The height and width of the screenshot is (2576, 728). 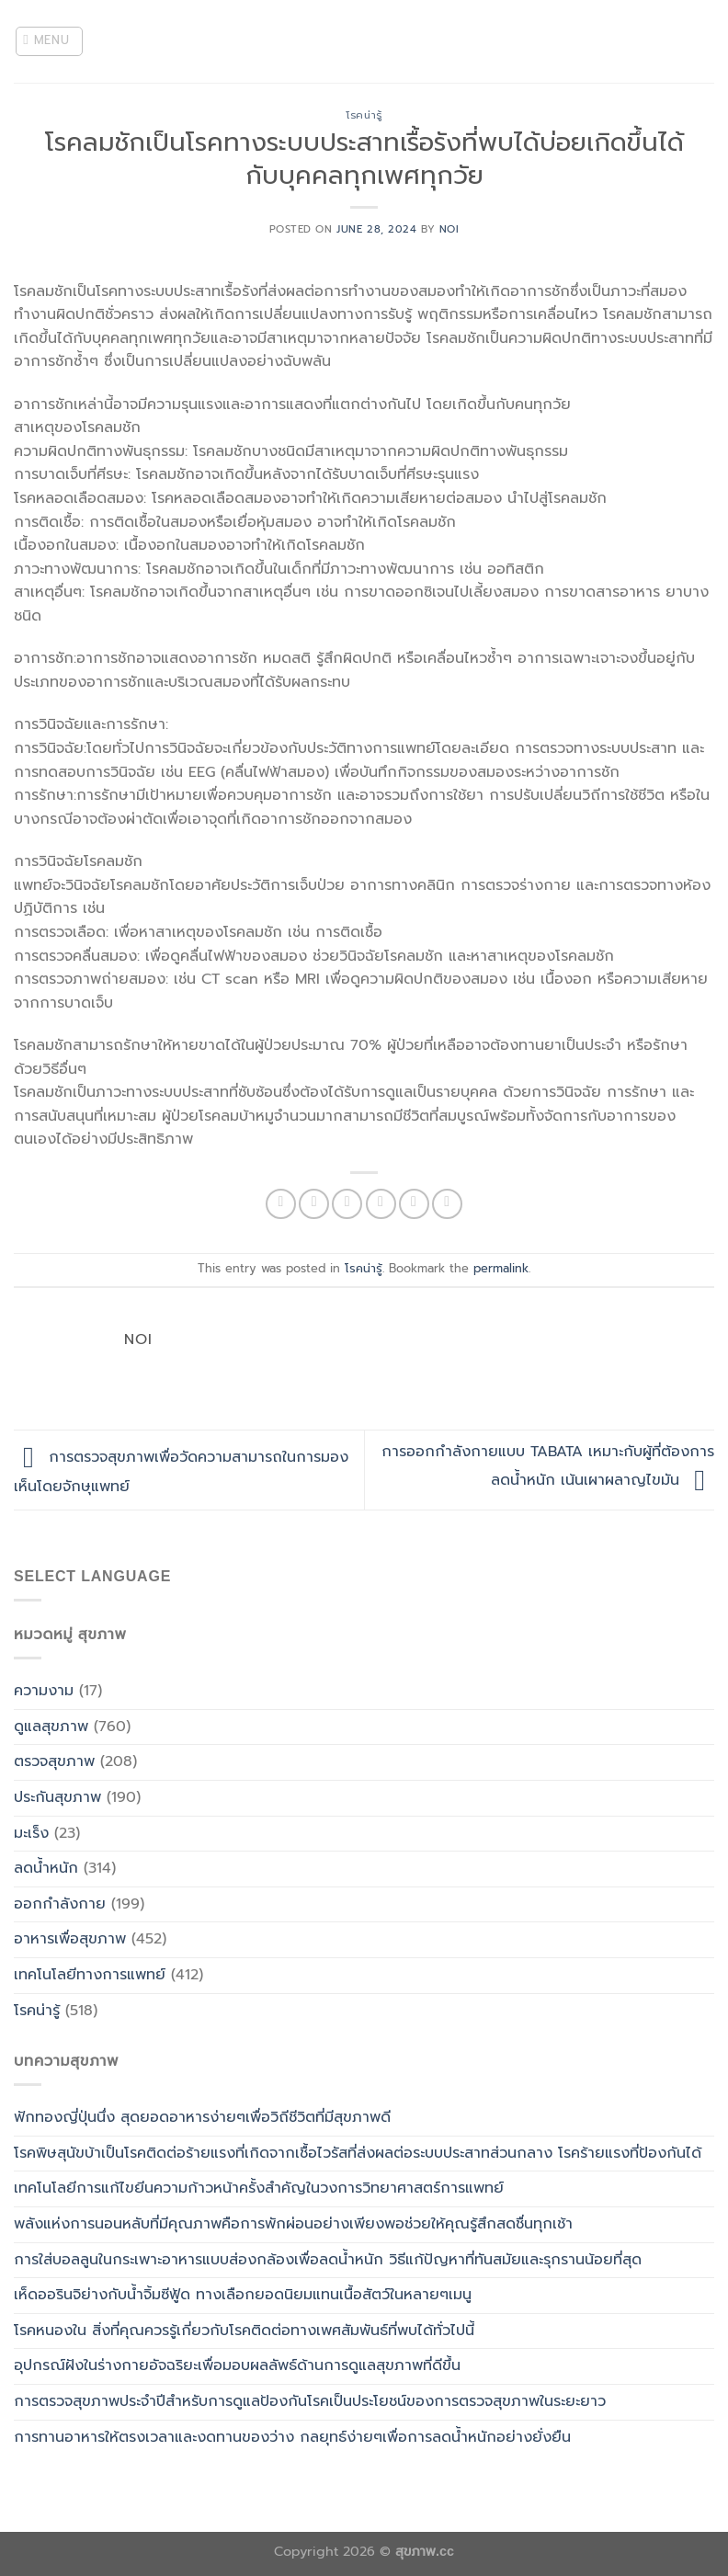 I want to click on โรคหนองใน สิ่งที่คุณควรรู้เกี่ยวกับโรคติดต่อทางเพศสัมพันธ์ที่พบได้ทั่วไปนี้, so click(x=244, y=2331).